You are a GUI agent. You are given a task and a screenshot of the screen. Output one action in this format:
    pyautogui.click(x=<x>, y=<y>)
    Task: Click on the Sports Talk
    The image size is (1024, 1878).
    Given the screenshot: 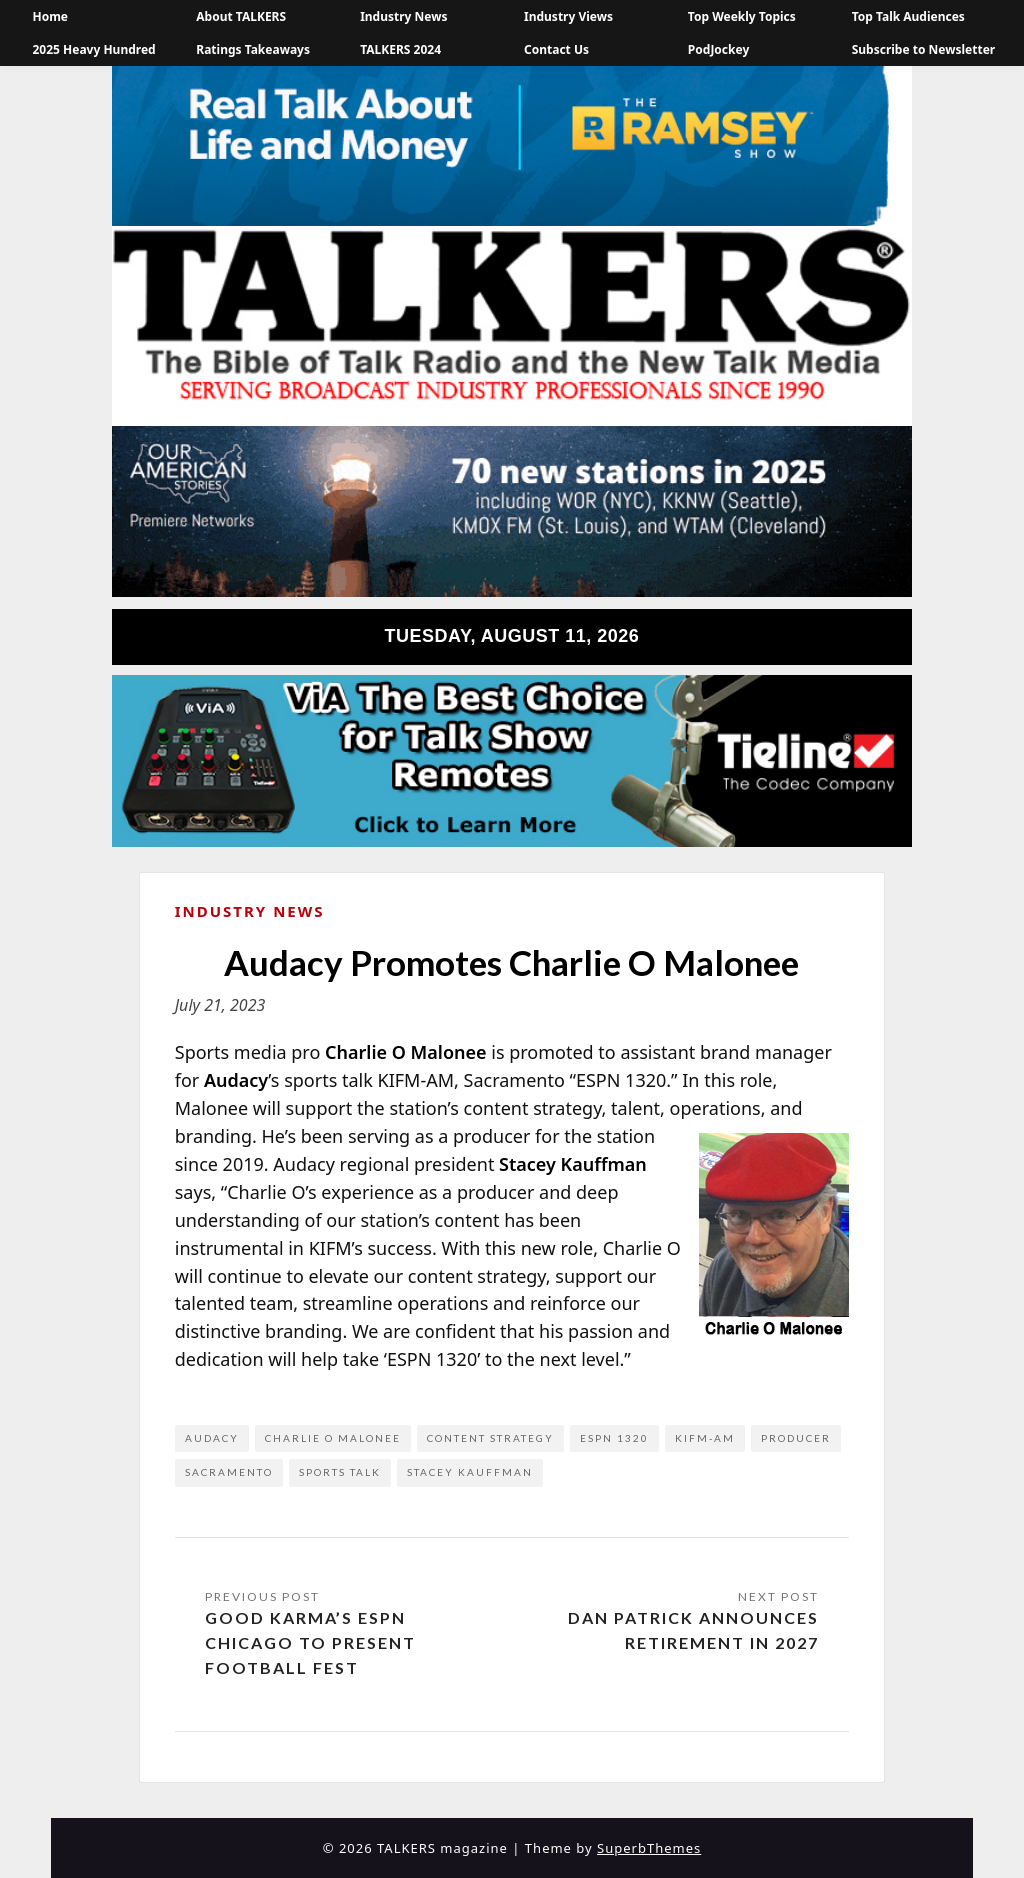 What is the action you would take?
    pyautogui.click(x=340, y=1472)
    